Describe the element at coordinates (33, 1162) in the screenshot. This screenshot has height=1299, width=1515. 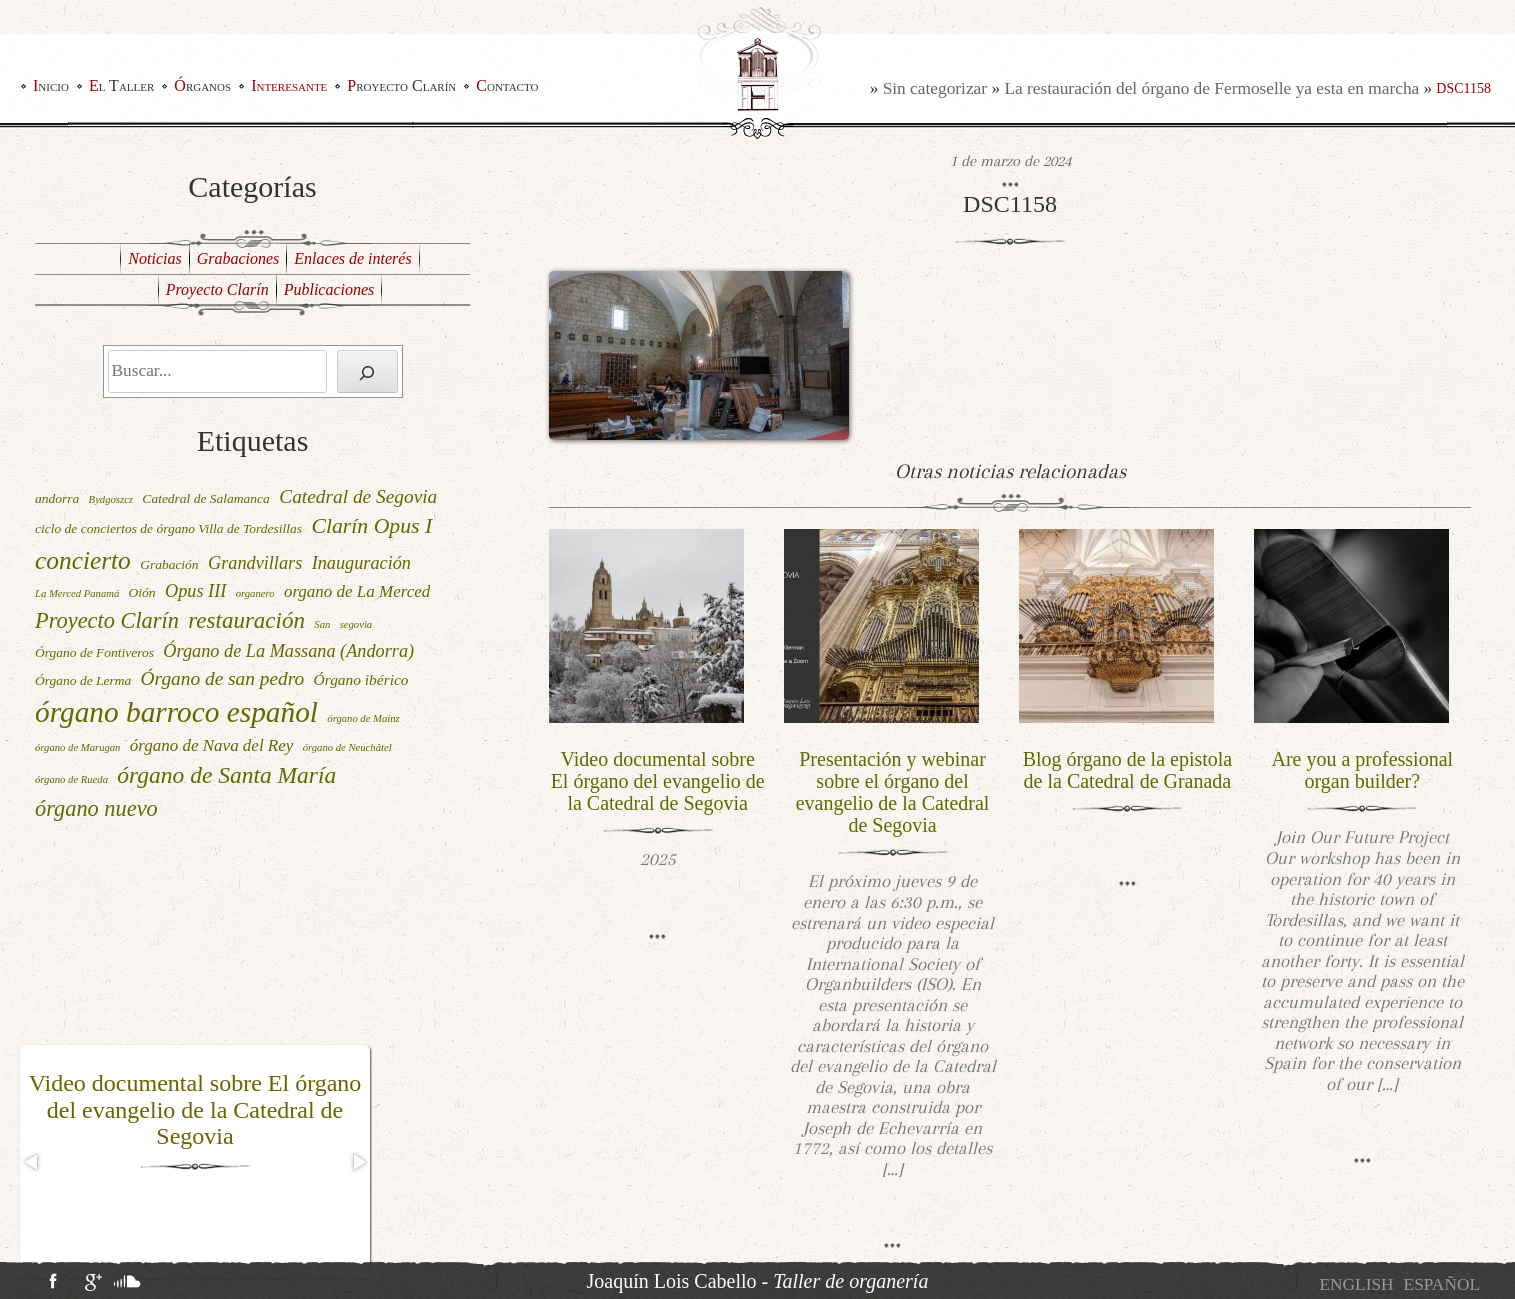
I see `[button]` at that location.